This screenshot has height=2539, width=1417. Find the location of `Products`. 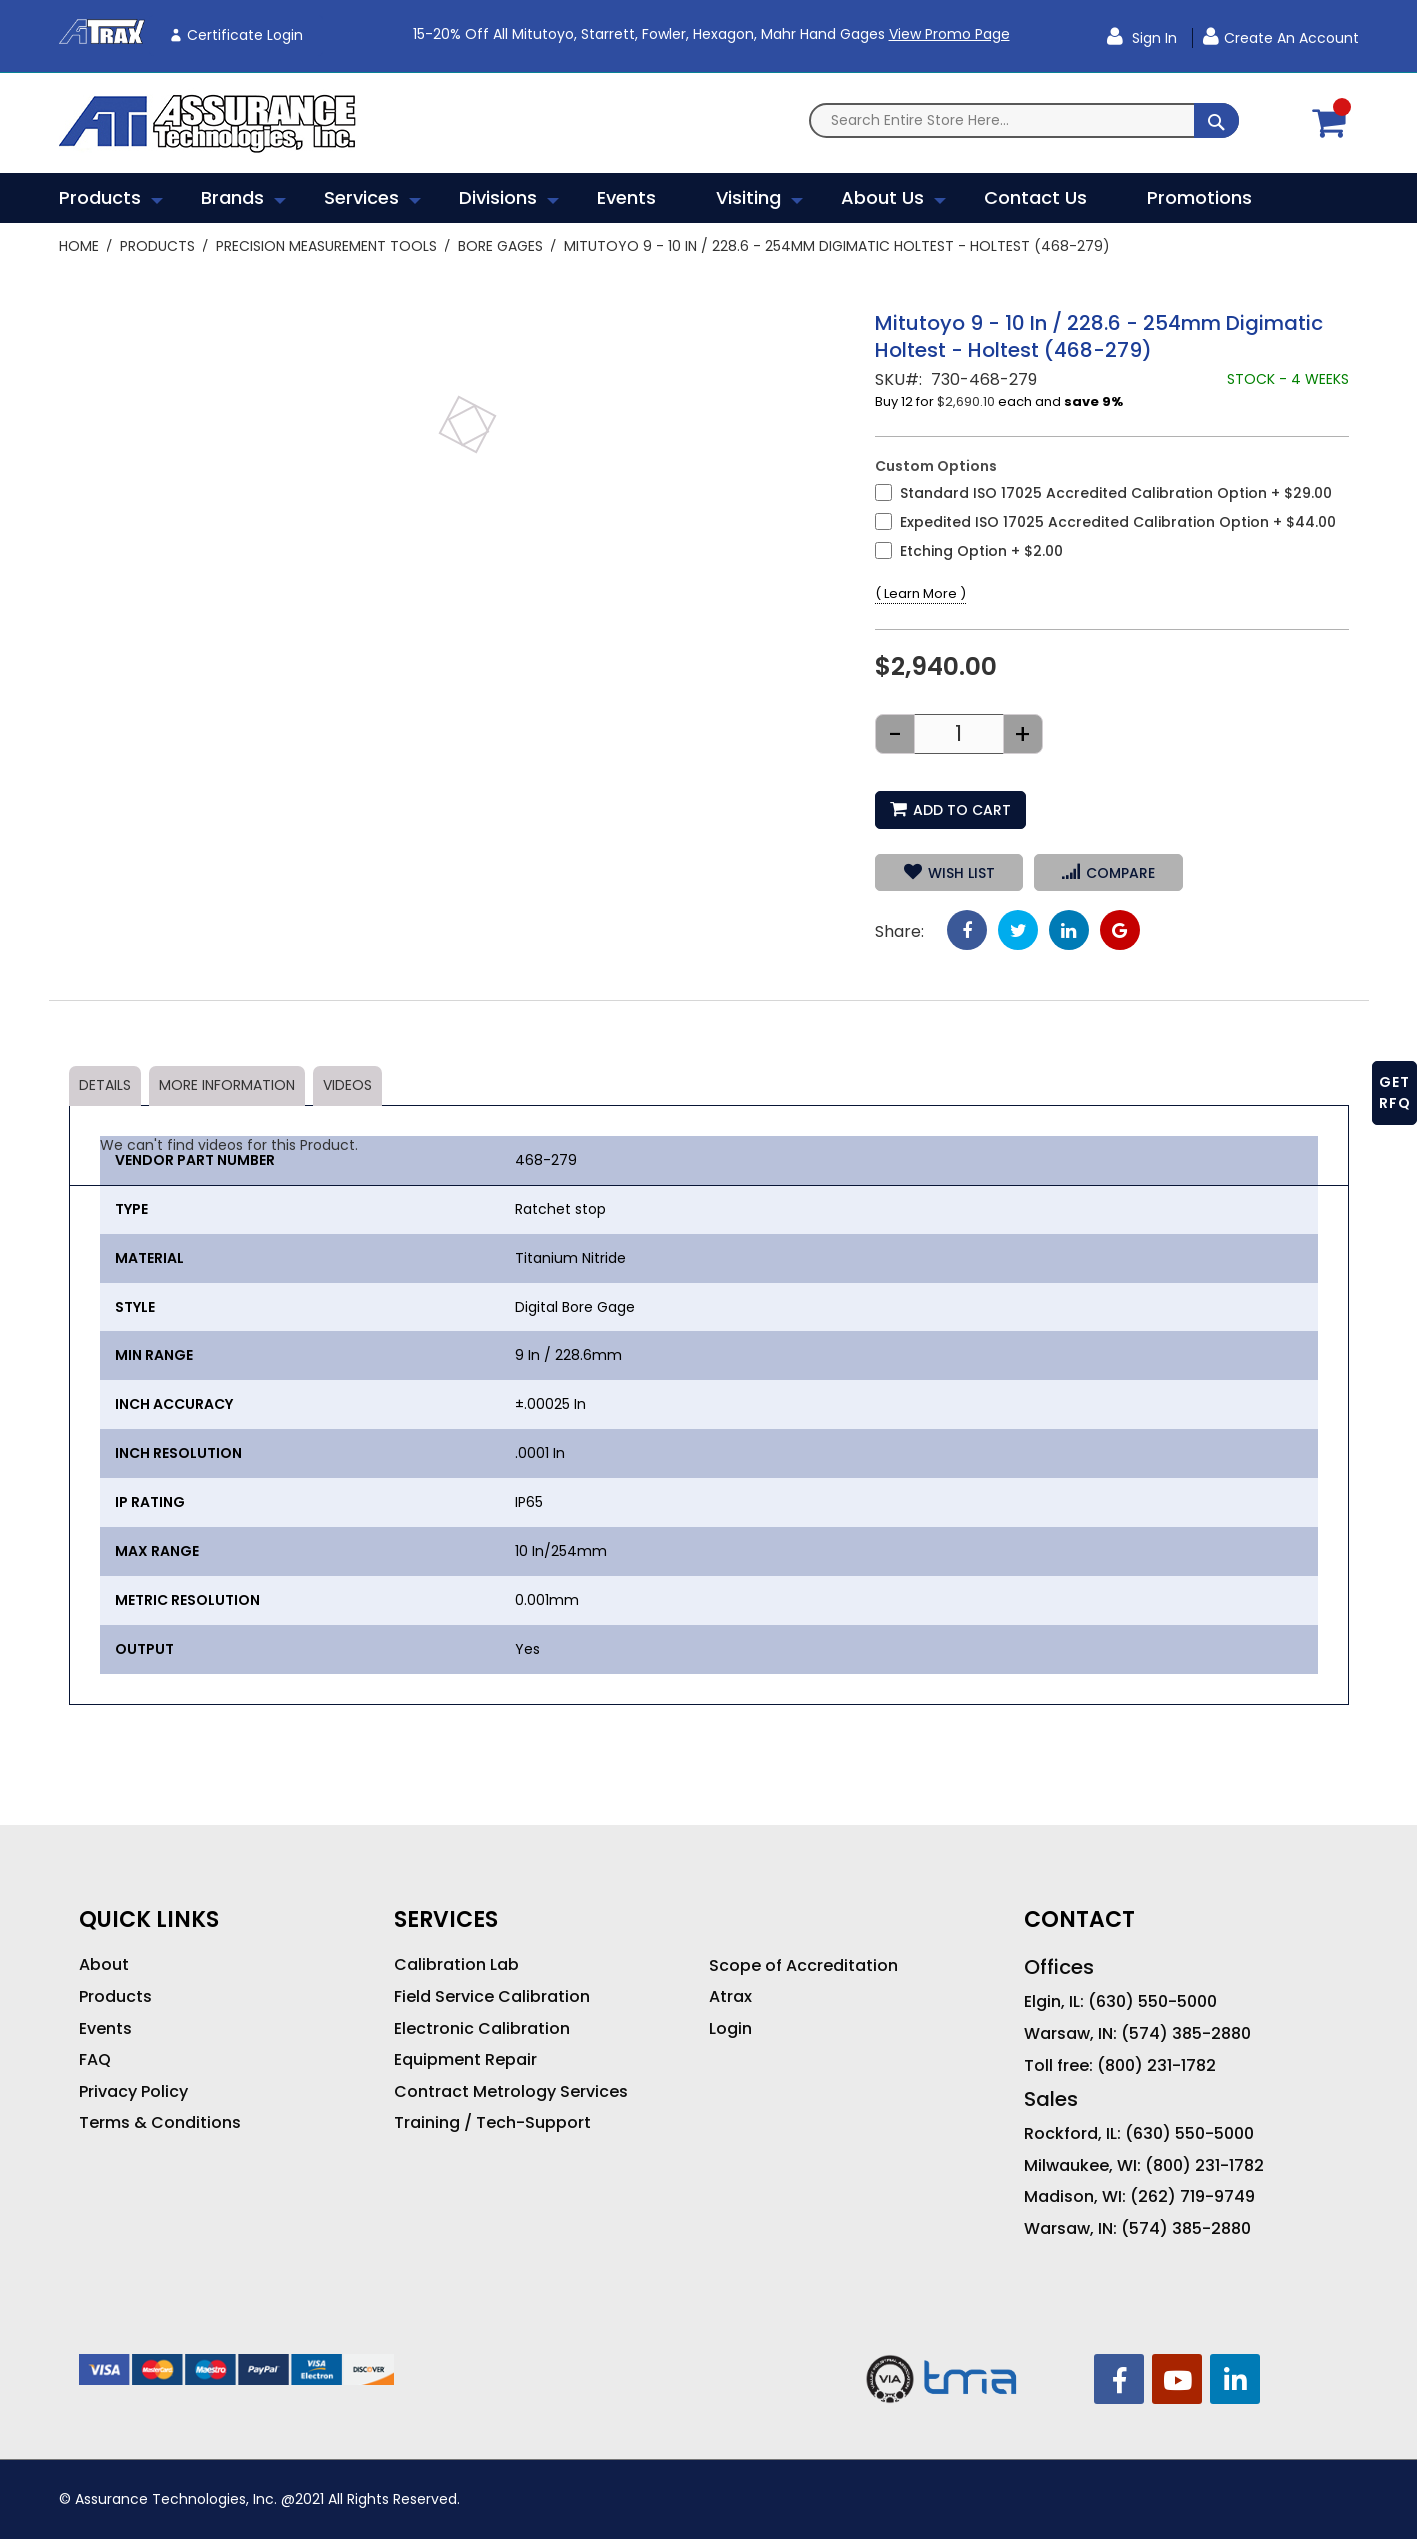

Products is located at coordinates (157, 246).